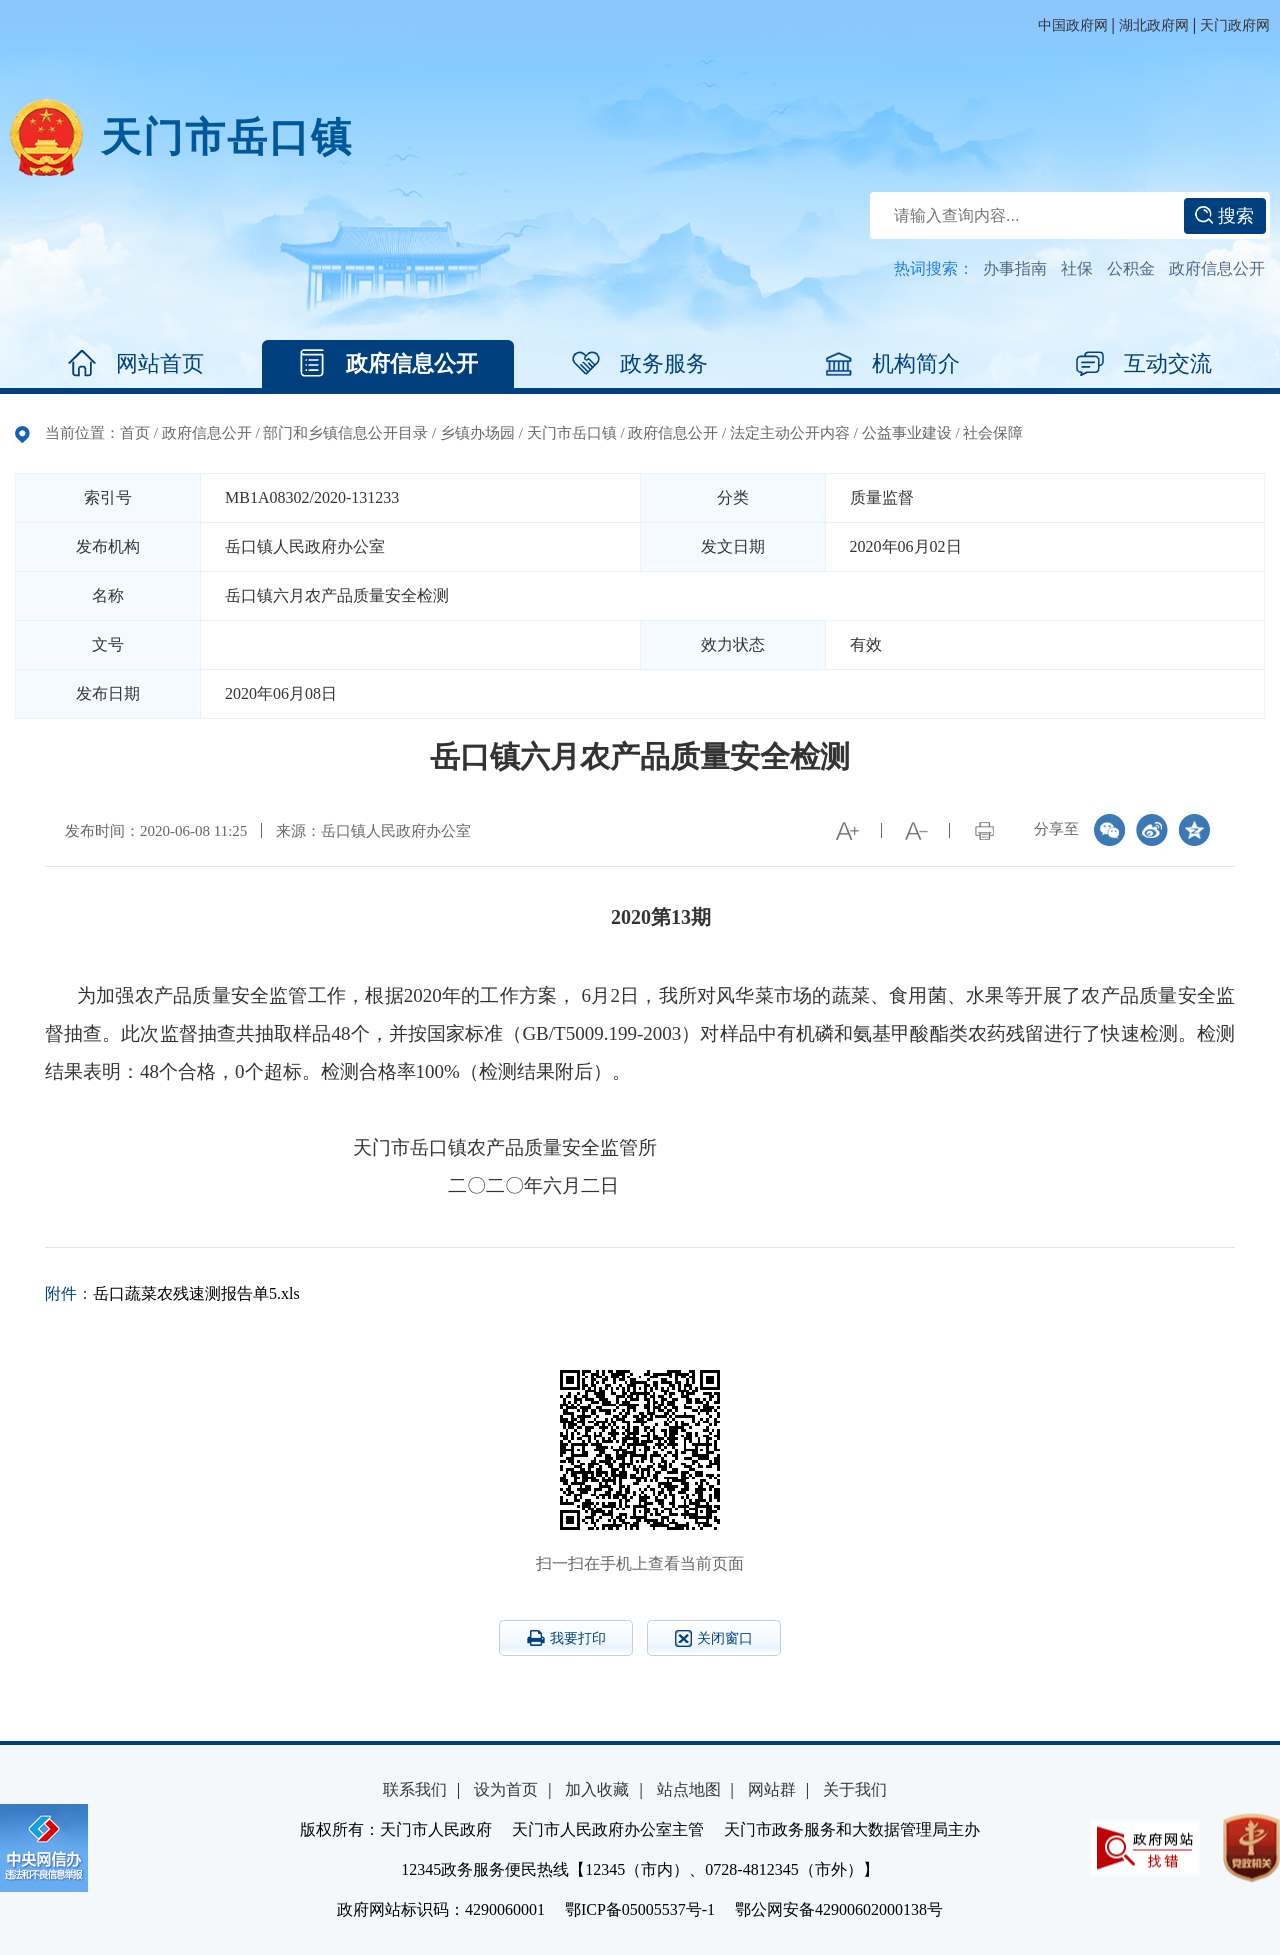 This screenshot has width=1280, height=1955. What do you see at coordinates (1235, 25) in the screenshot?
I see `天门政府网` at bounding box center [1235, 25].